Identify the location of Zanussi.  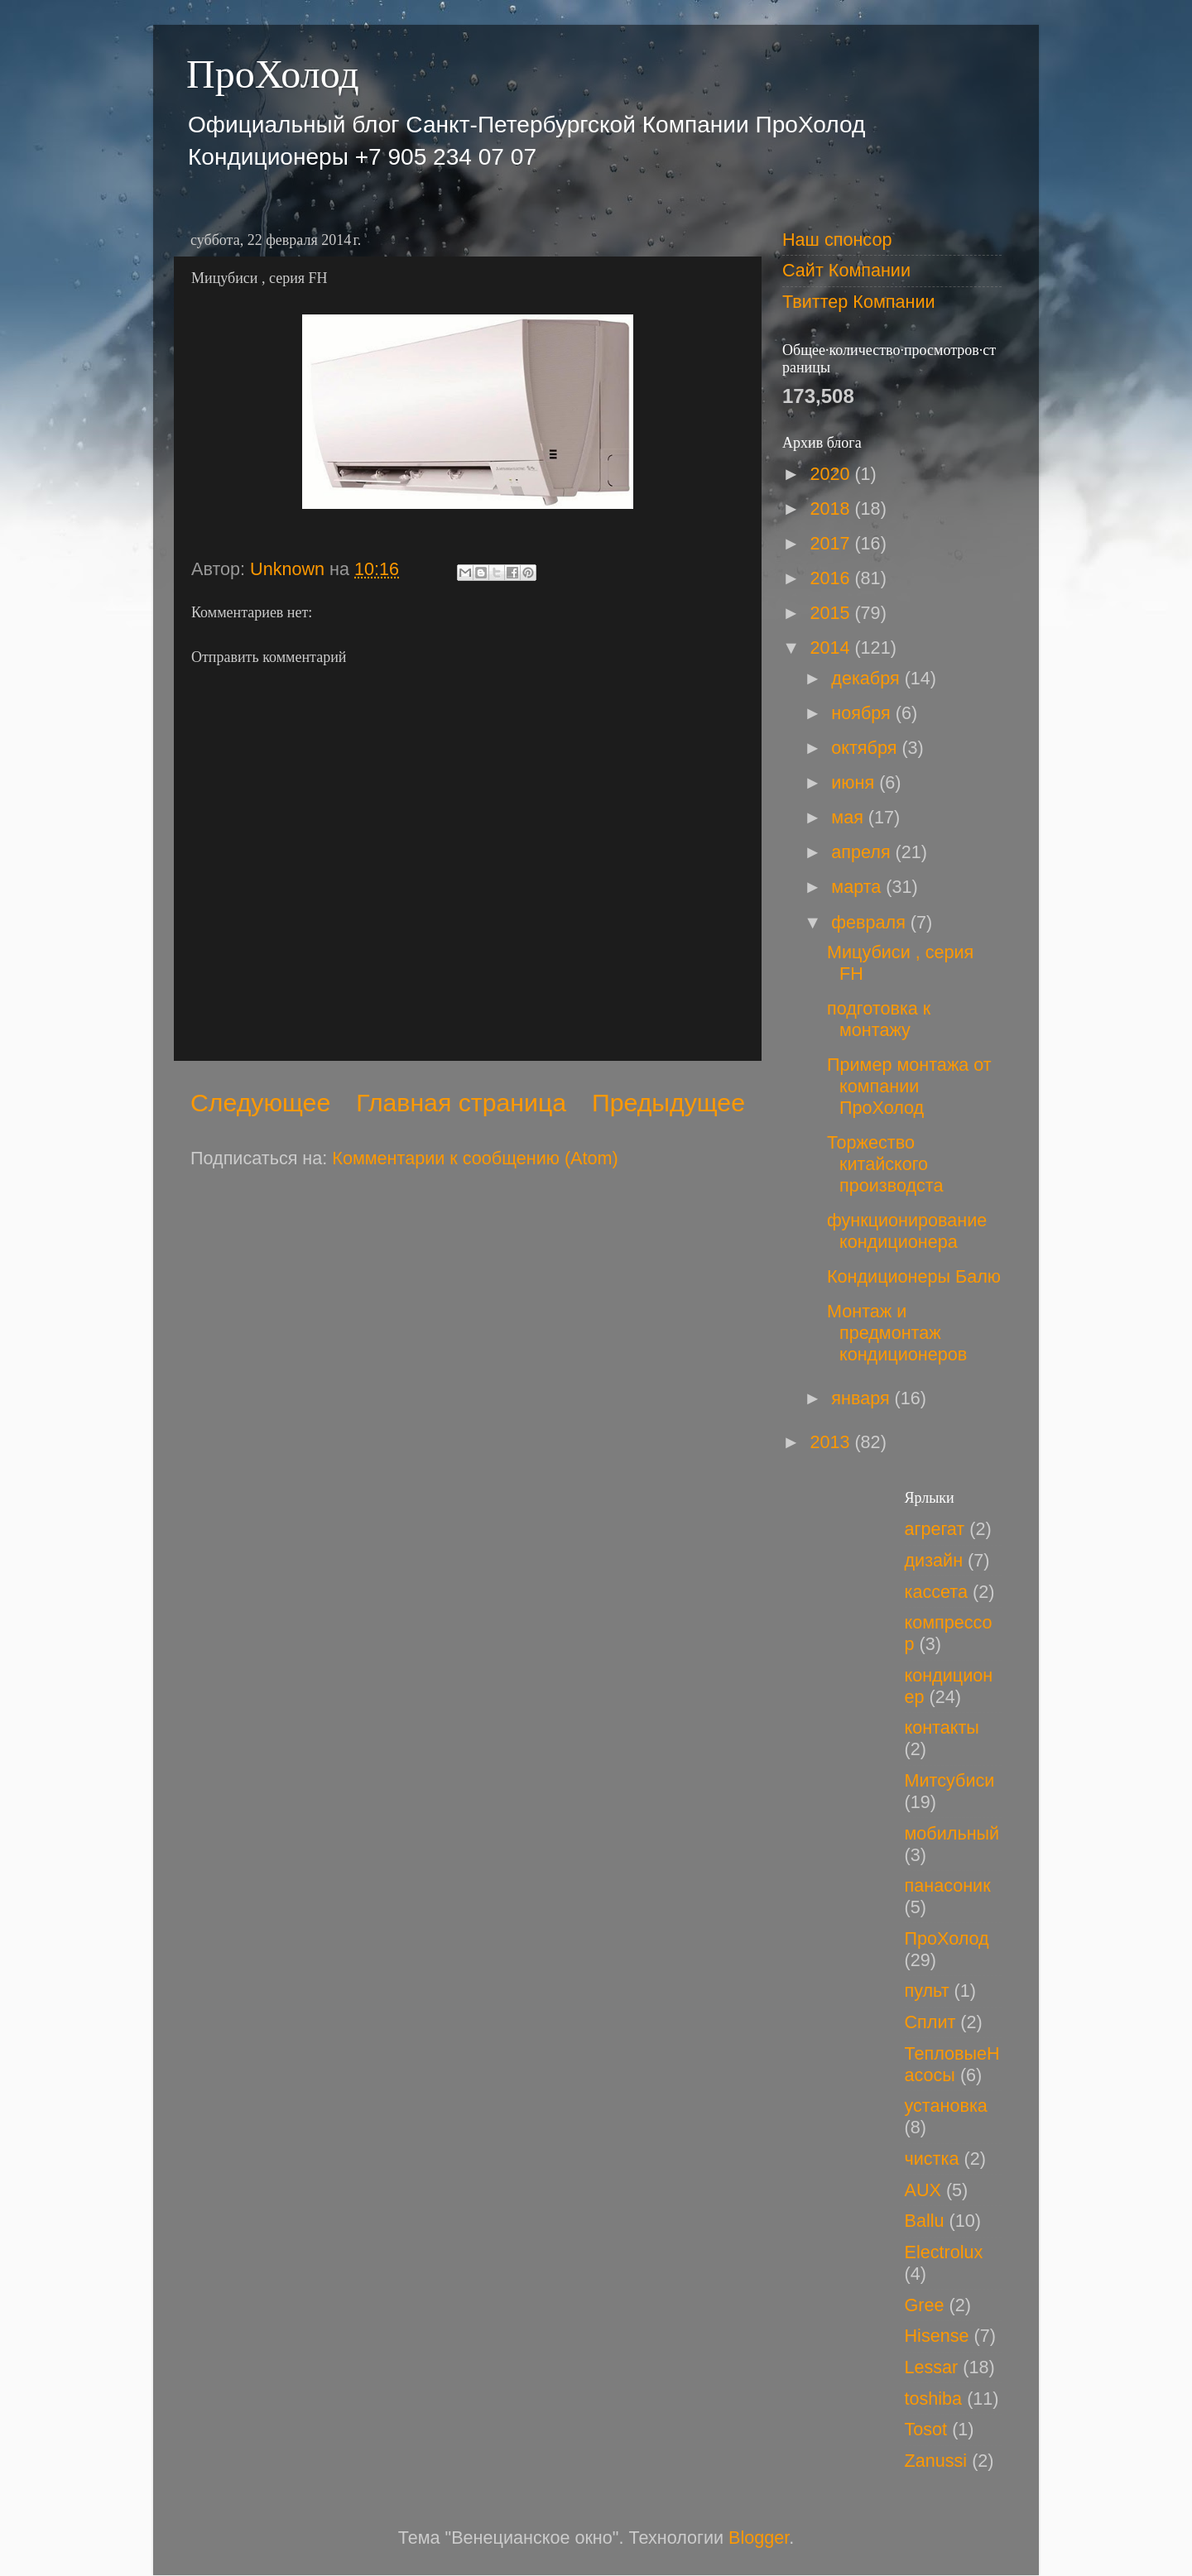
(936, 2460).